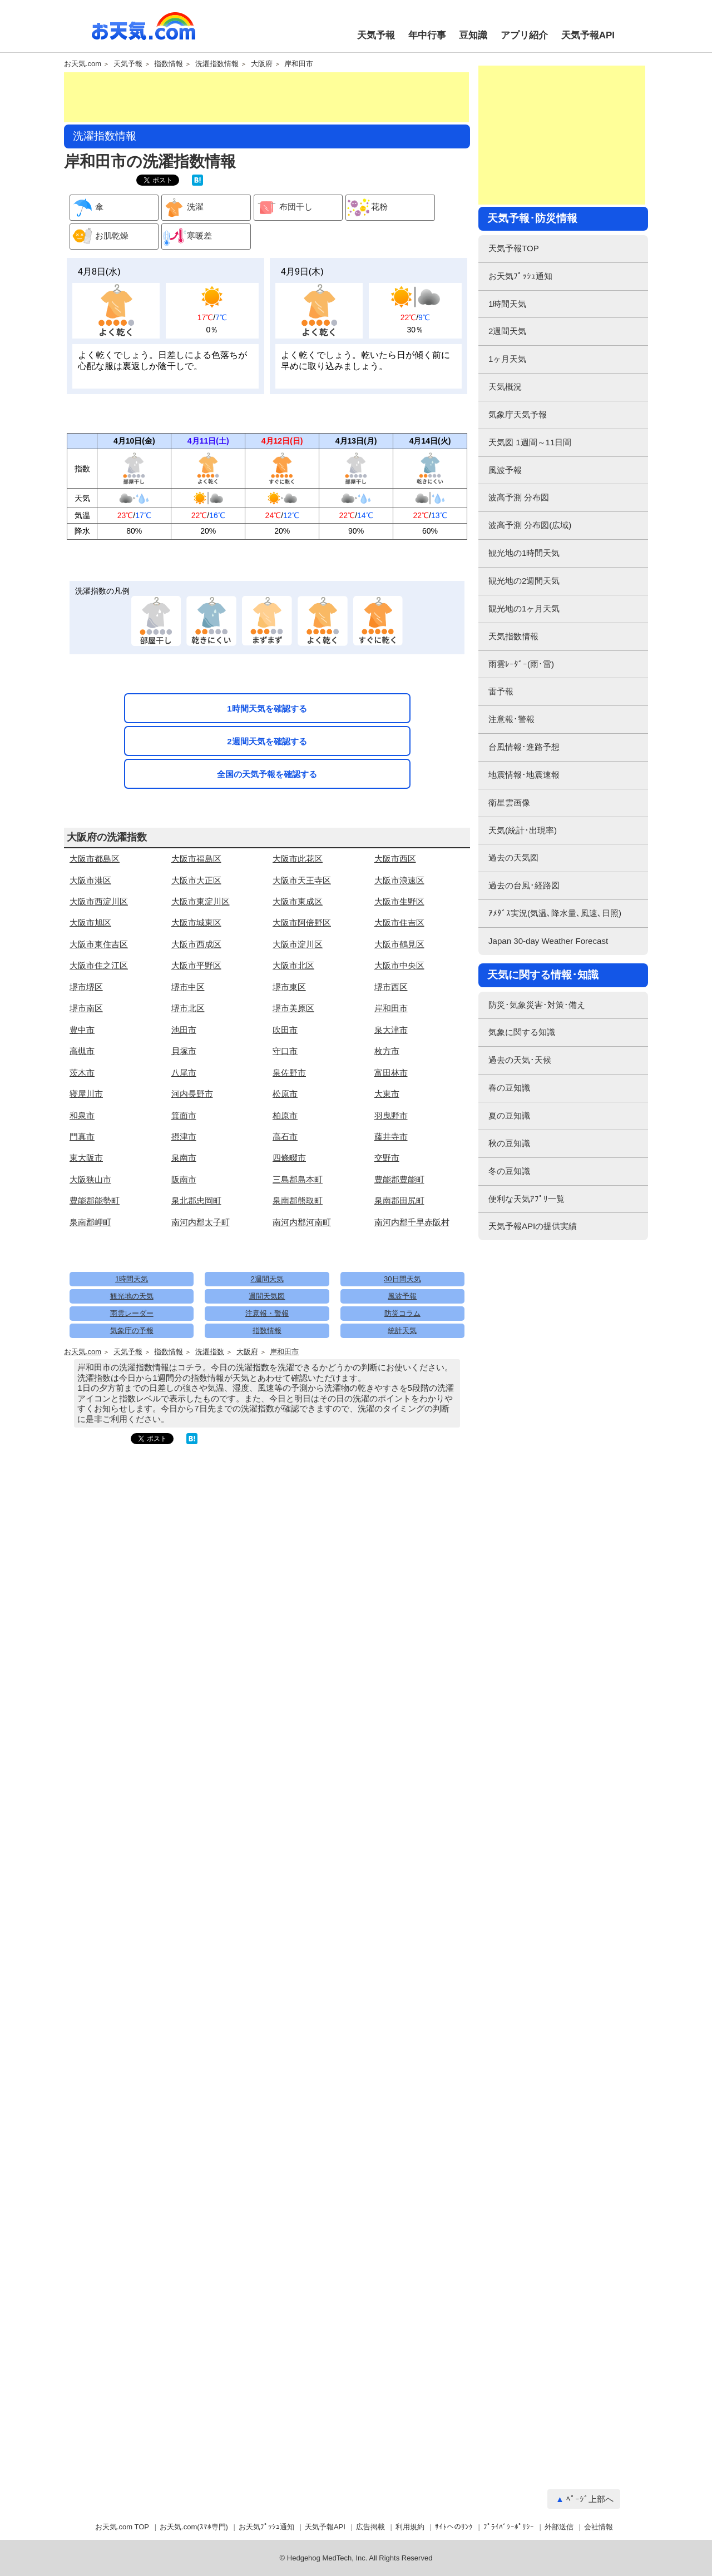 This screenshot has width=712, height=2576. What do you see at coordinates (513, 636) in the screenshot?
I see `天気指数情報` at bounding box center [513, 636].